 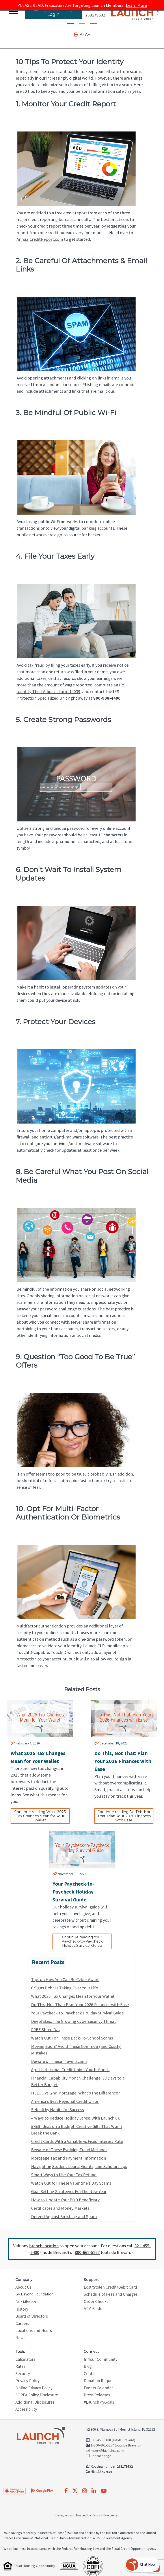 I want to click on Digital Banking Login, so click(x=54, y=12).